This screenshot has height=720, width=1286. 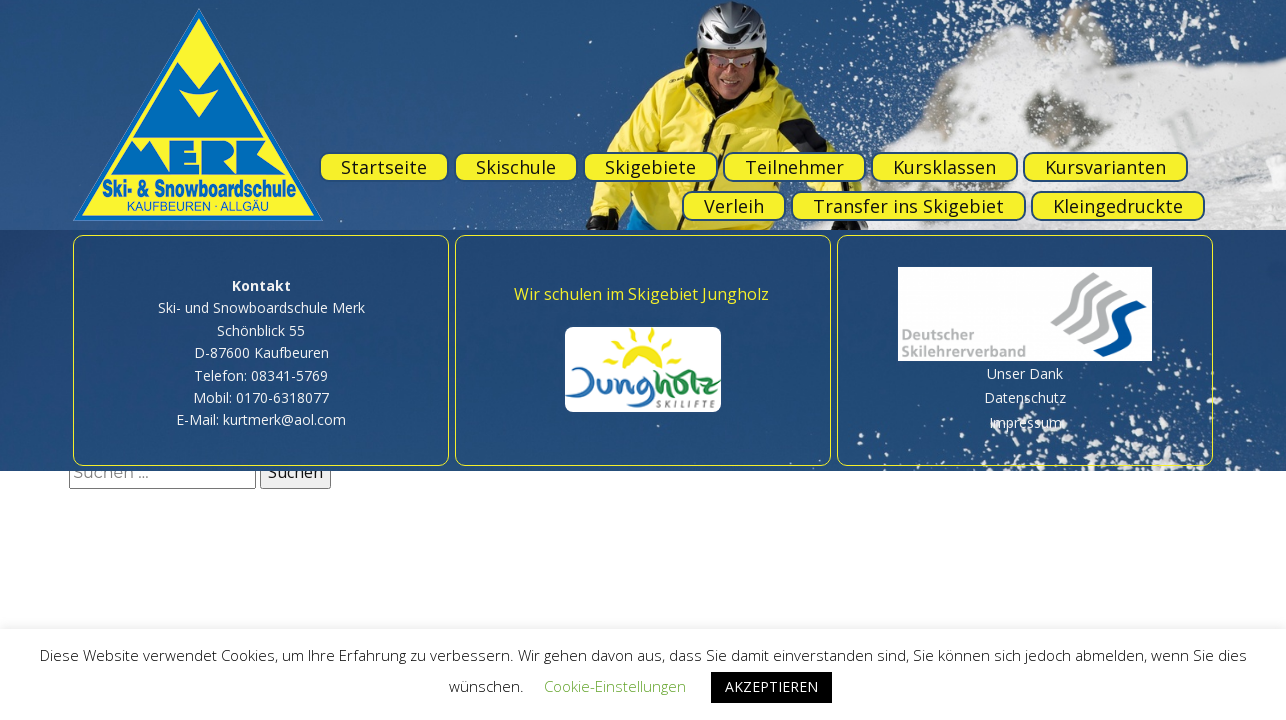 What do you see at coordinates (384, 167) in the screenshot?
I see `Startseite` at bounding box center [384, 167].